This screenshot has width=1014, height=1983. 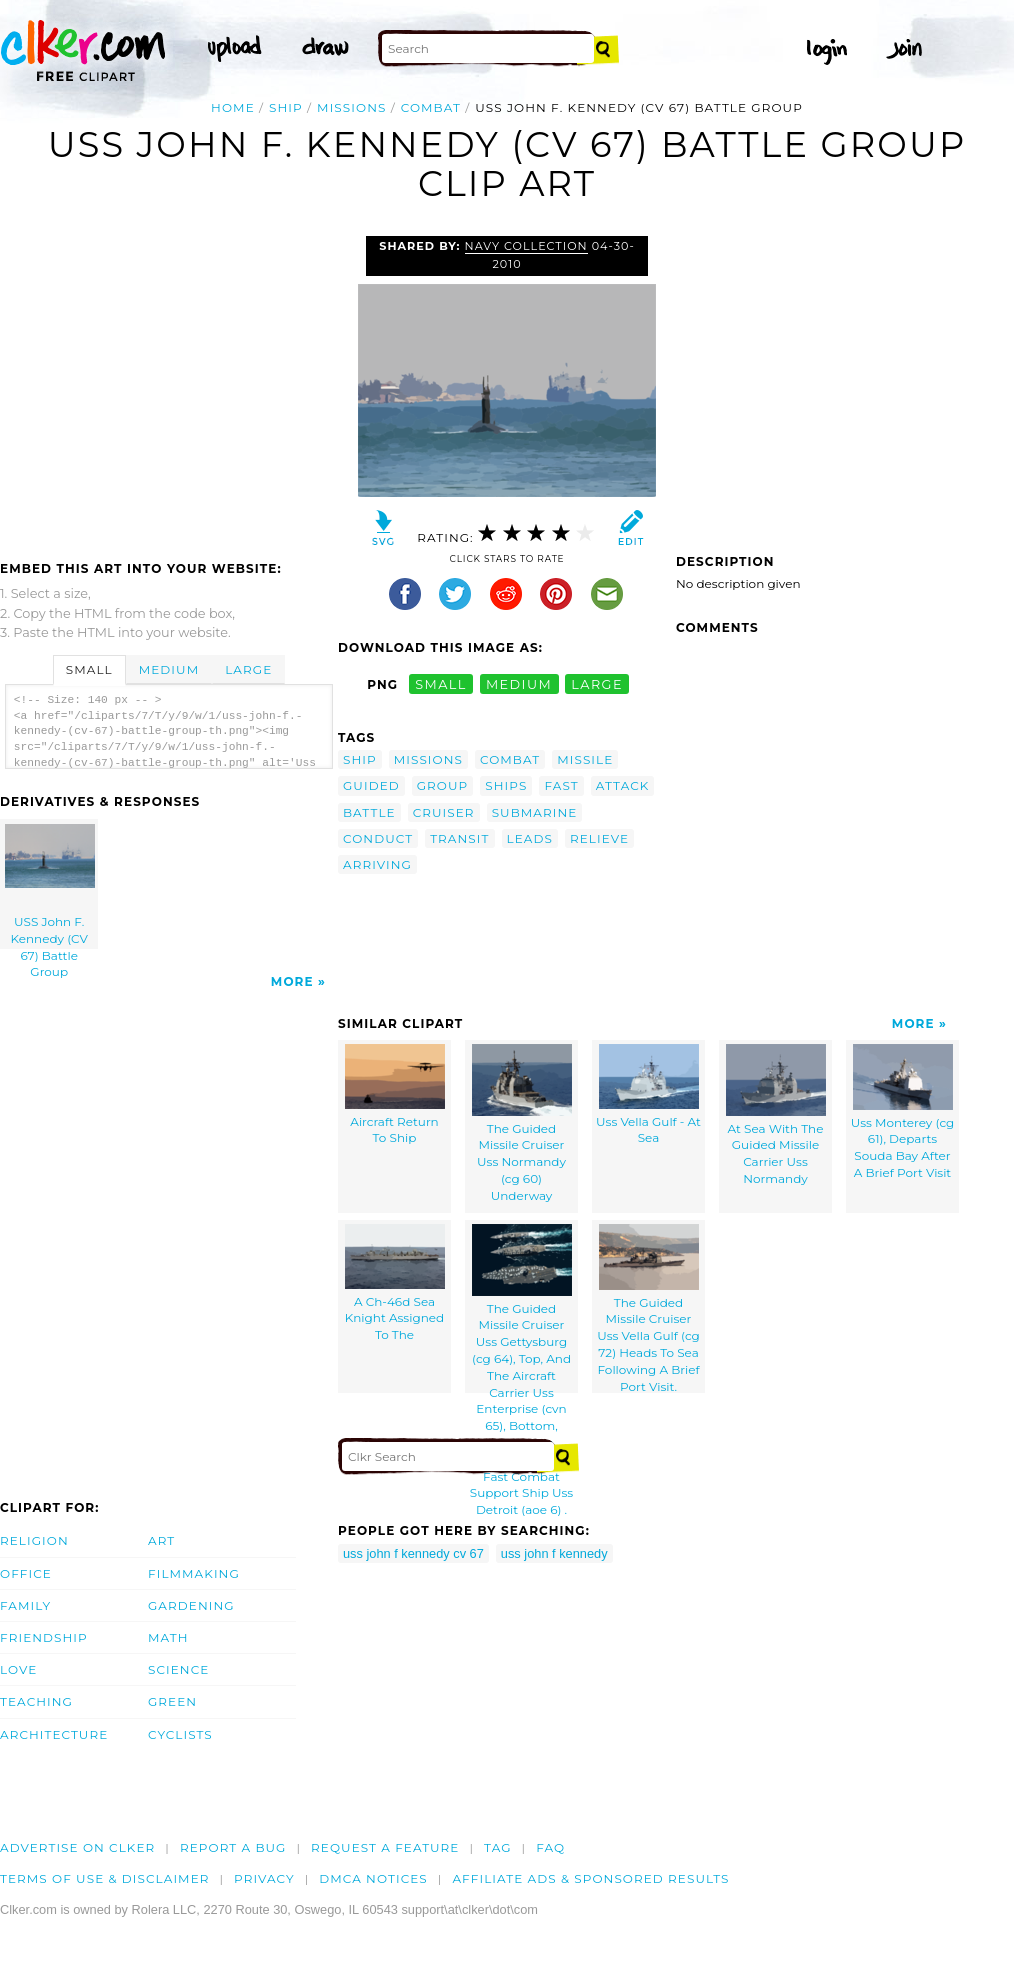 I want to click on fast, so click(x=561, y=785).